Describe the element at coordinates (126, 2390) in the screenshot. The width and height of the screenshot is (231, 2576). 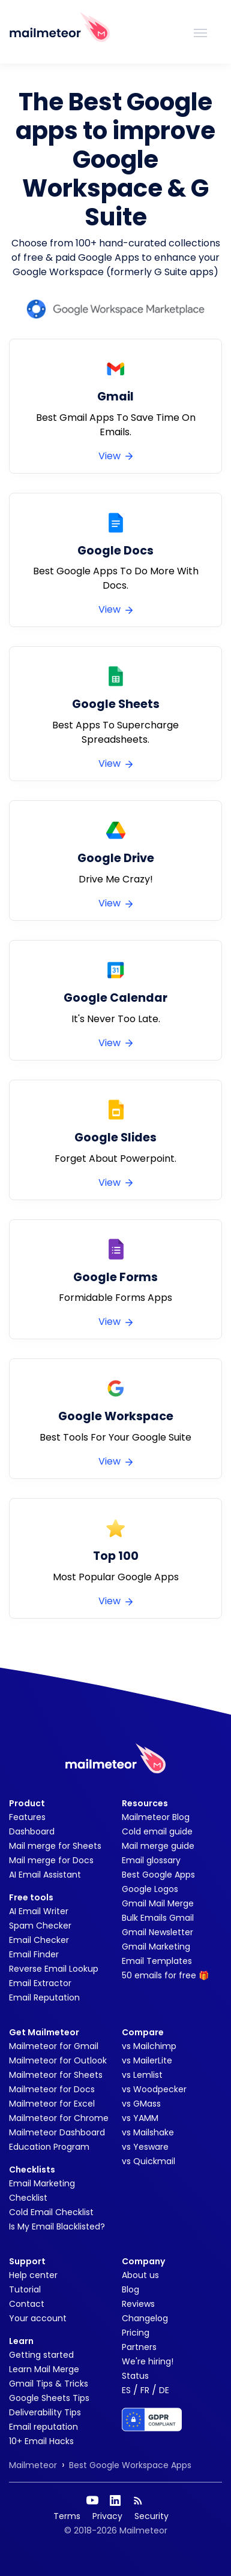
I see `ES` at that location.